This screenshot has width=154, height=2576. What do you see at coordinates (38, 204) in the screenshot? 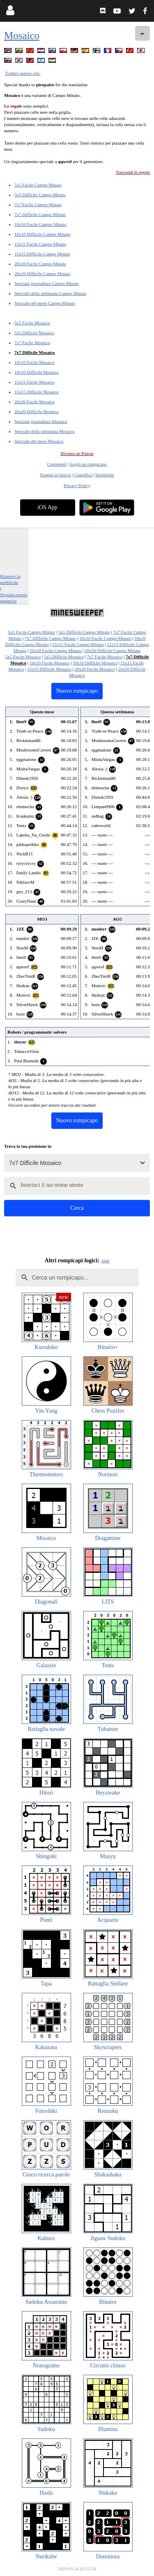
I see `7x7 Facile Campo Minato` at bounding box center [38, 204].